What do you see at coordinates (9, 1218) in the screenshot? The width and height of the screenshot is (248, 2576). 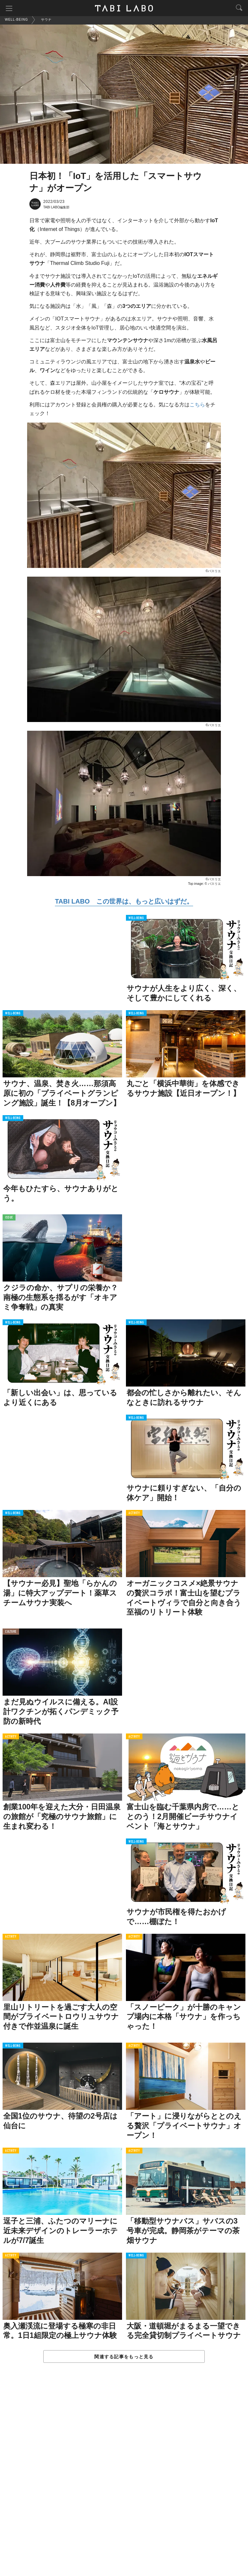 I see `ISSUE` at bounding box center [9, 1218].